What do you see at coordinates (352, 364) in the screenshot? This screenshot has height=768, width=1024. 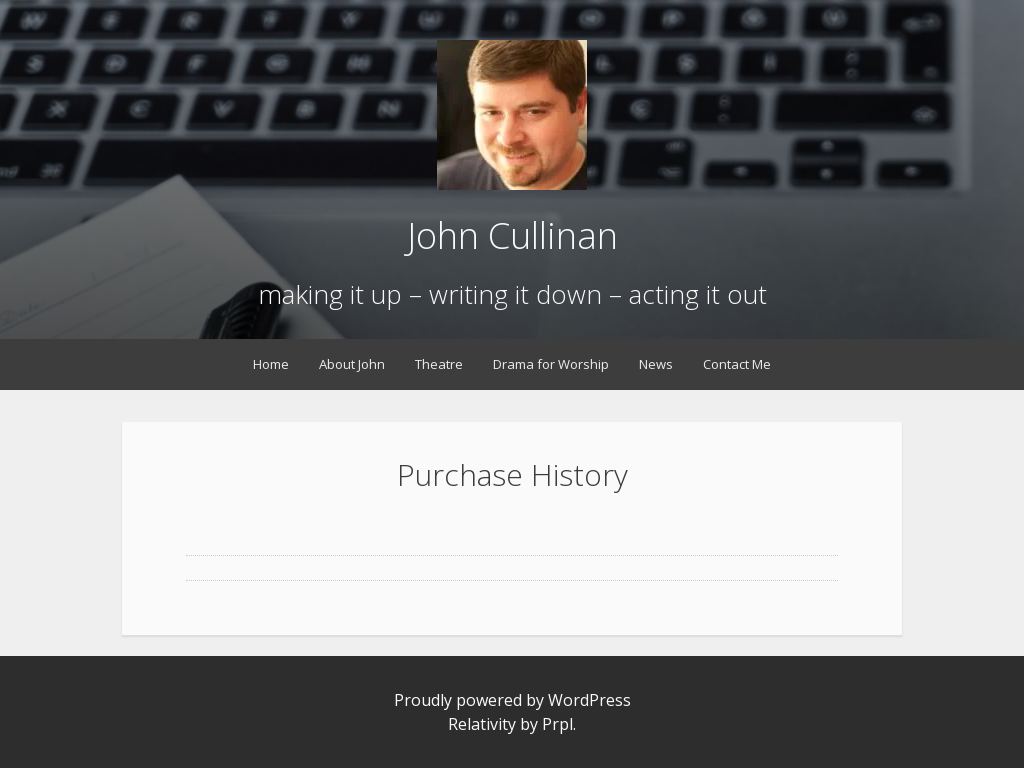 I see `About John` at bounding box center [352, 364].